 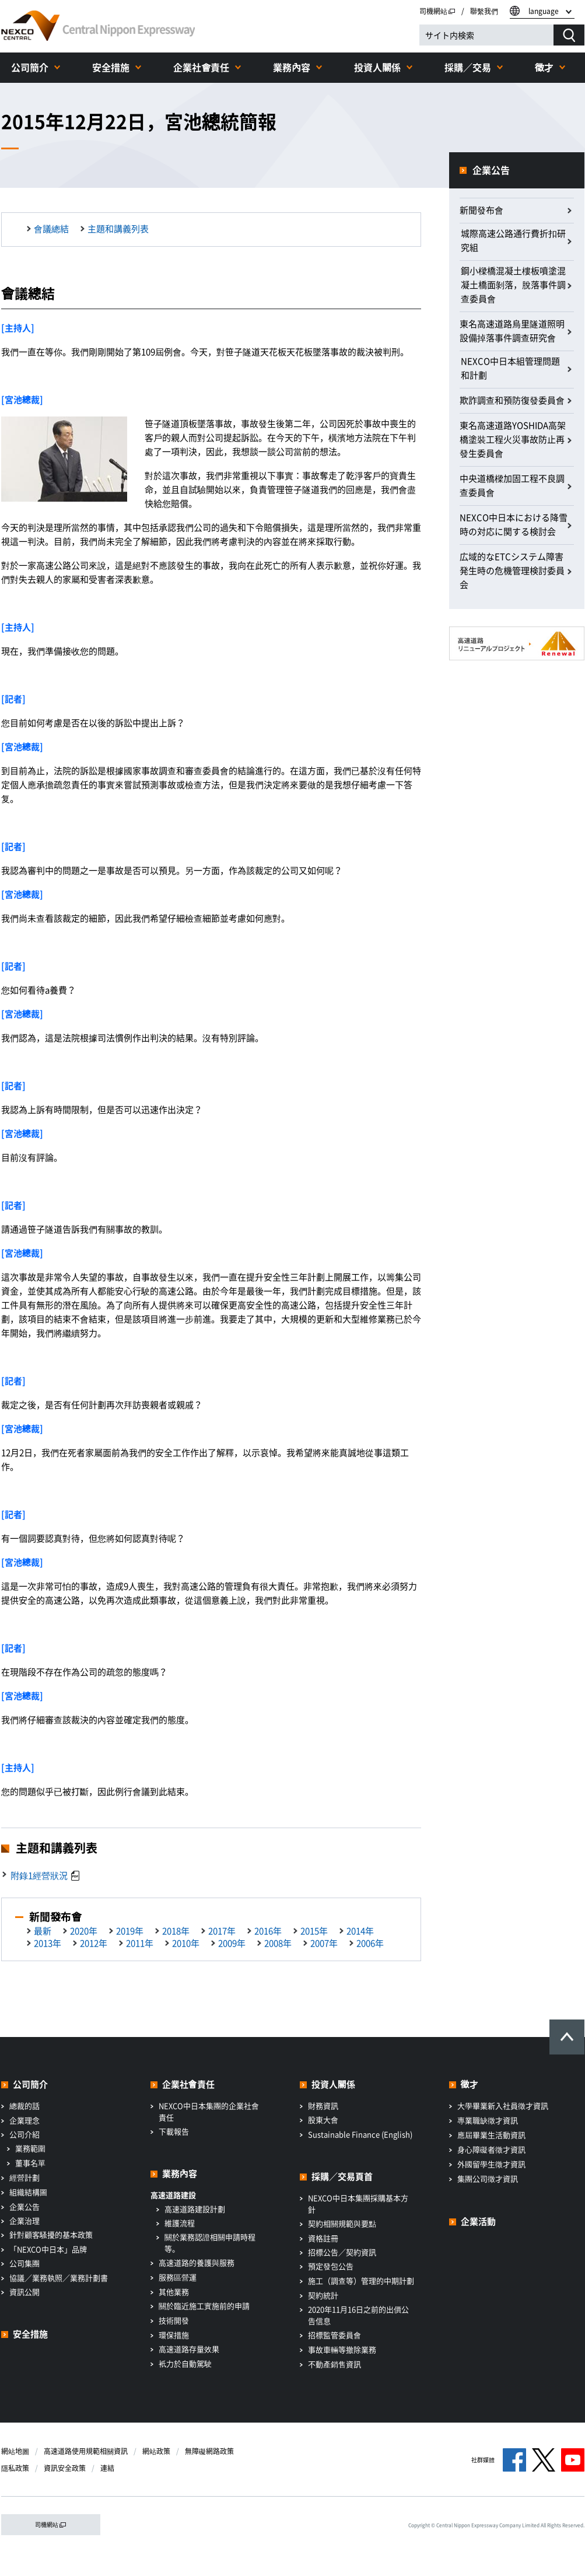 What do you see at coordinates (83, 1930) in the screenshot?
I see `2020年` at bounding box center [83, 1930].